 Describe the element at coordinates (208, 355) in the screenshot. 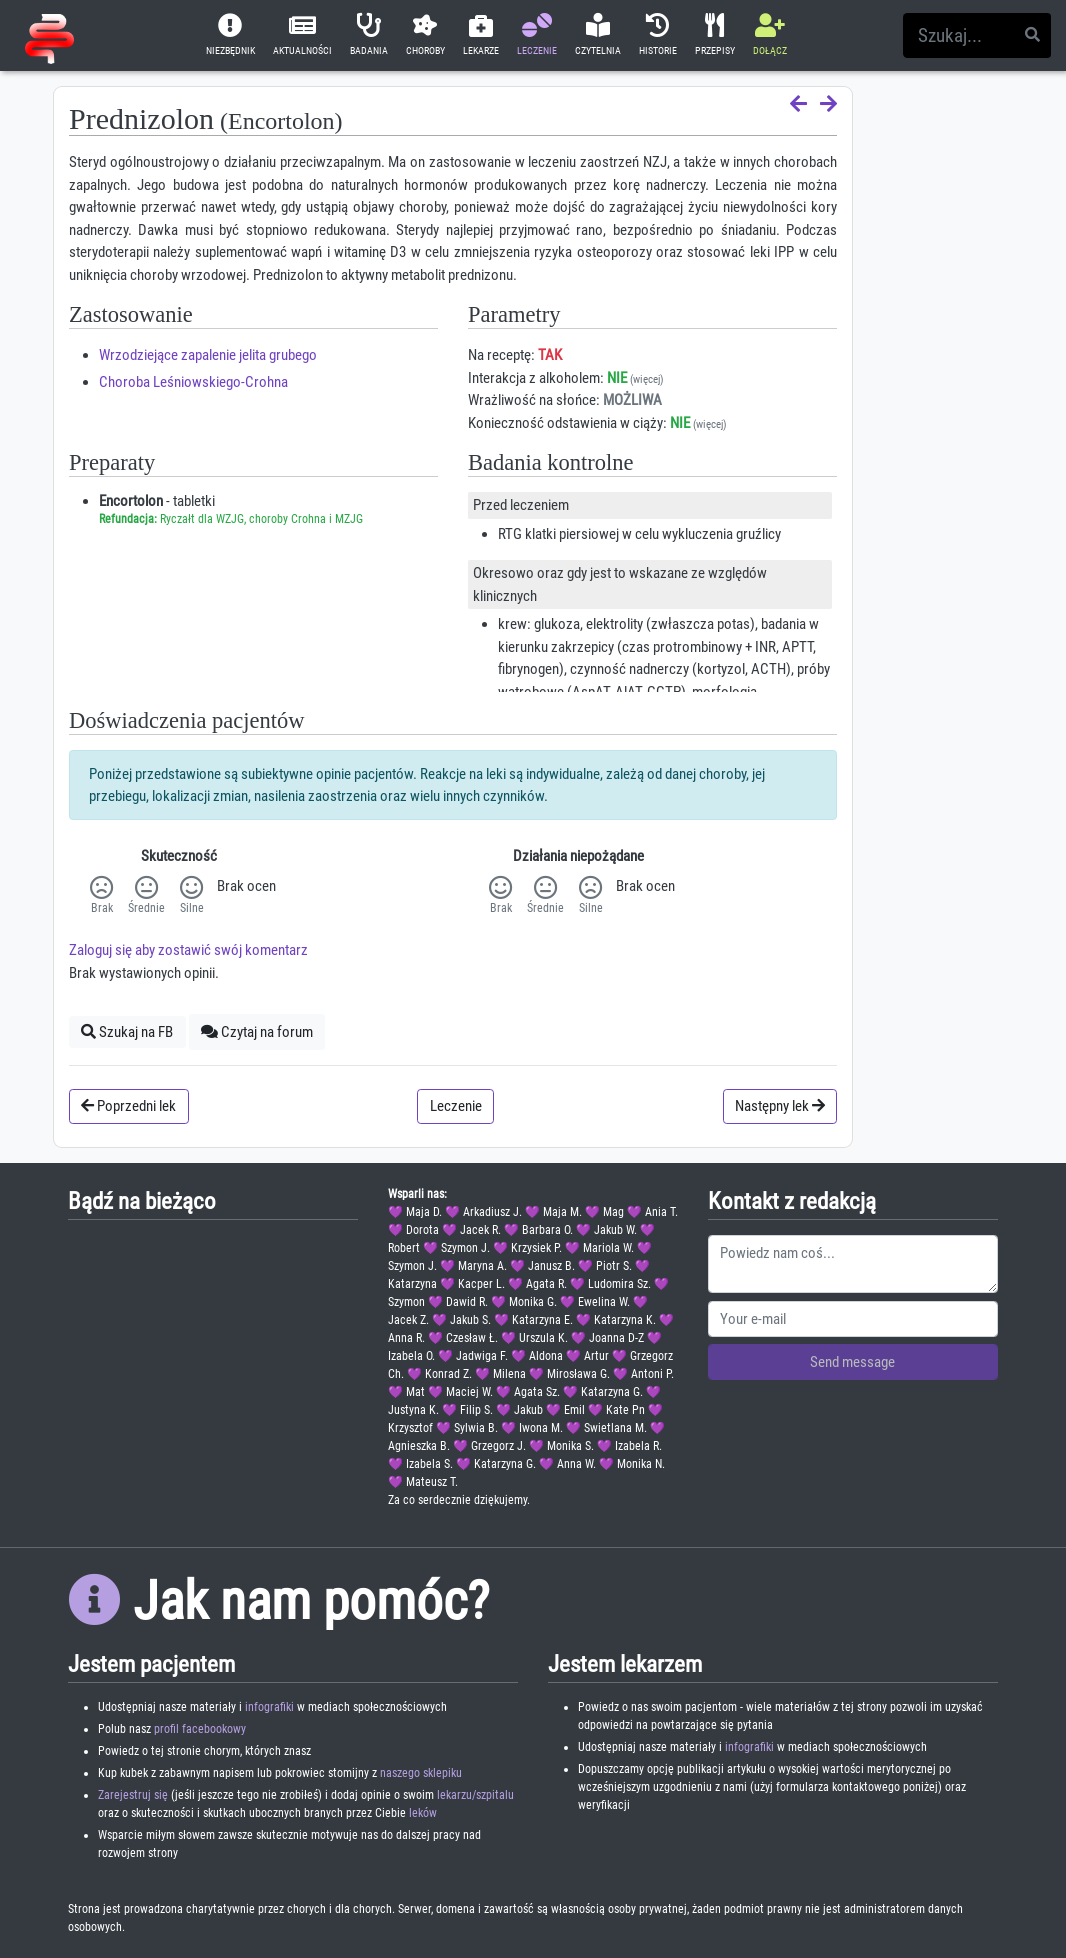

I see `Wrzodziejące zapalenie jelita grubego` at that location.